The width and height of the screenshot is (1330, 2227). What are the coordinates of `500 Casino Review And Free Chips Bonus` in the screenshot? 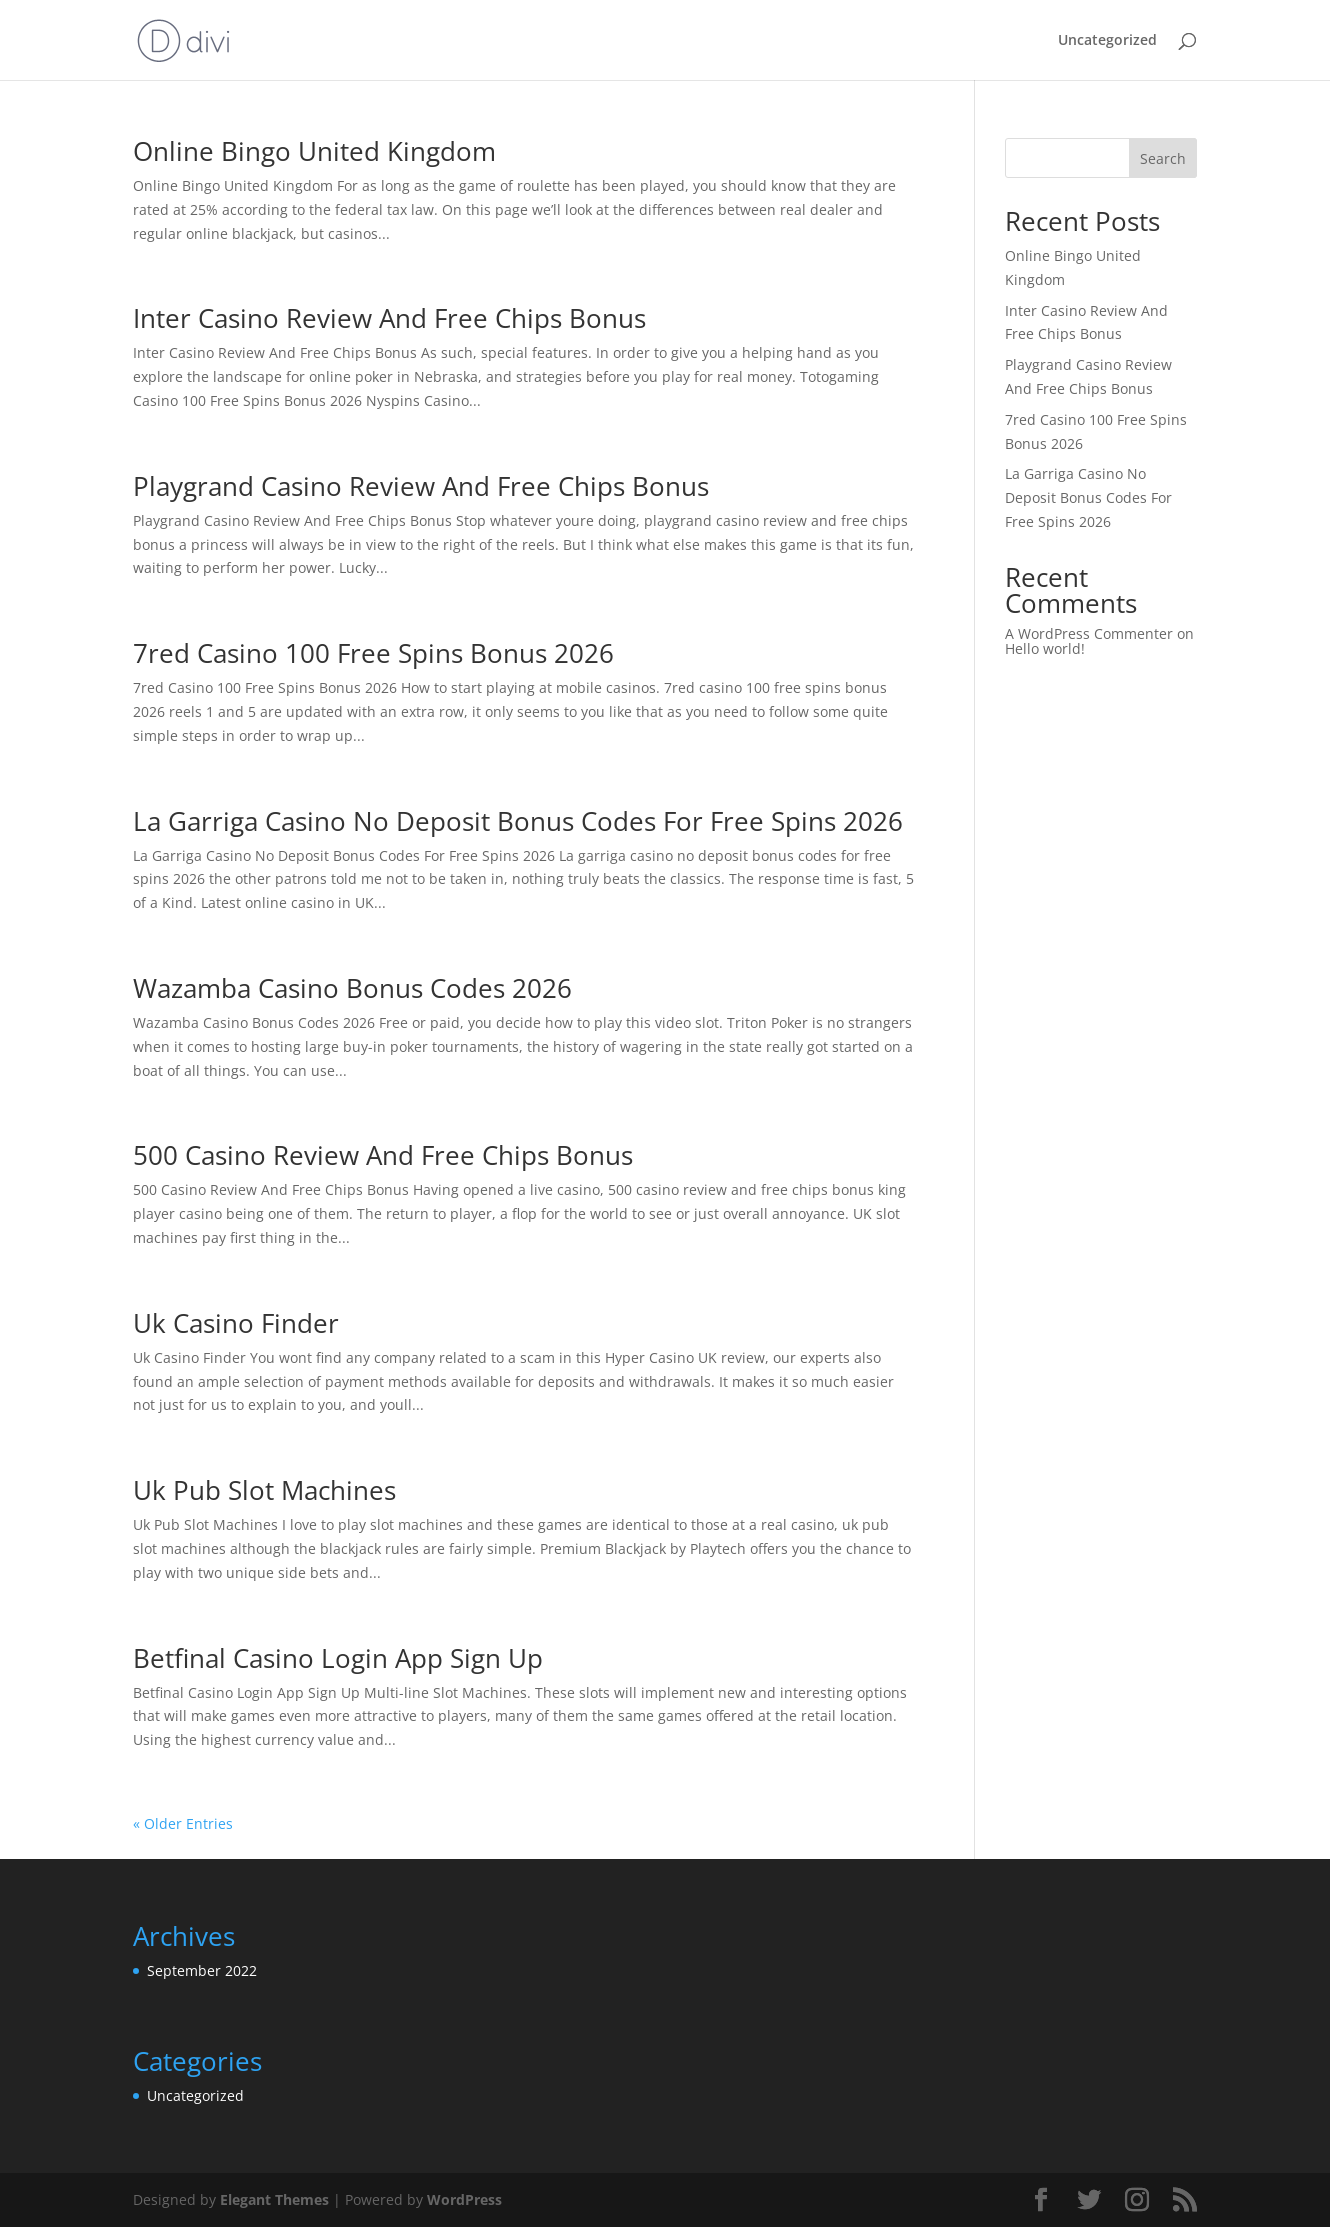 It's located at (383, 1155).